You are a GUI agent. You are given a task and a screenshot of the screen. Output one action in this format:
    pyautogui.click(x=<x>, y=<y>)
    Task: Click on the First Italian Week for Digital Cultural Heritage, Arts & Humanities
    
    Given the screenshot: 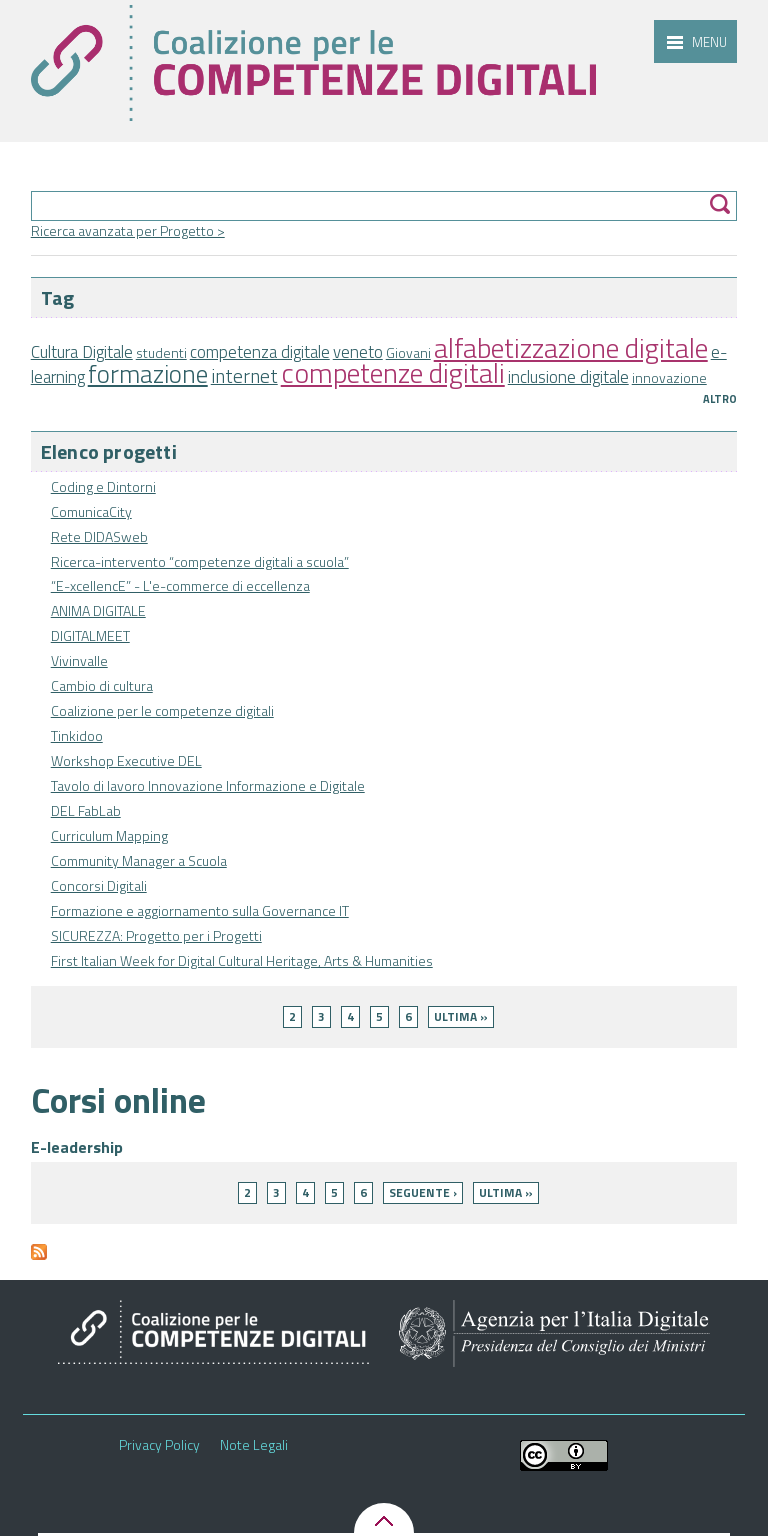 What is the action you would take?
    pyautogui.click(x=242, y=960)
    